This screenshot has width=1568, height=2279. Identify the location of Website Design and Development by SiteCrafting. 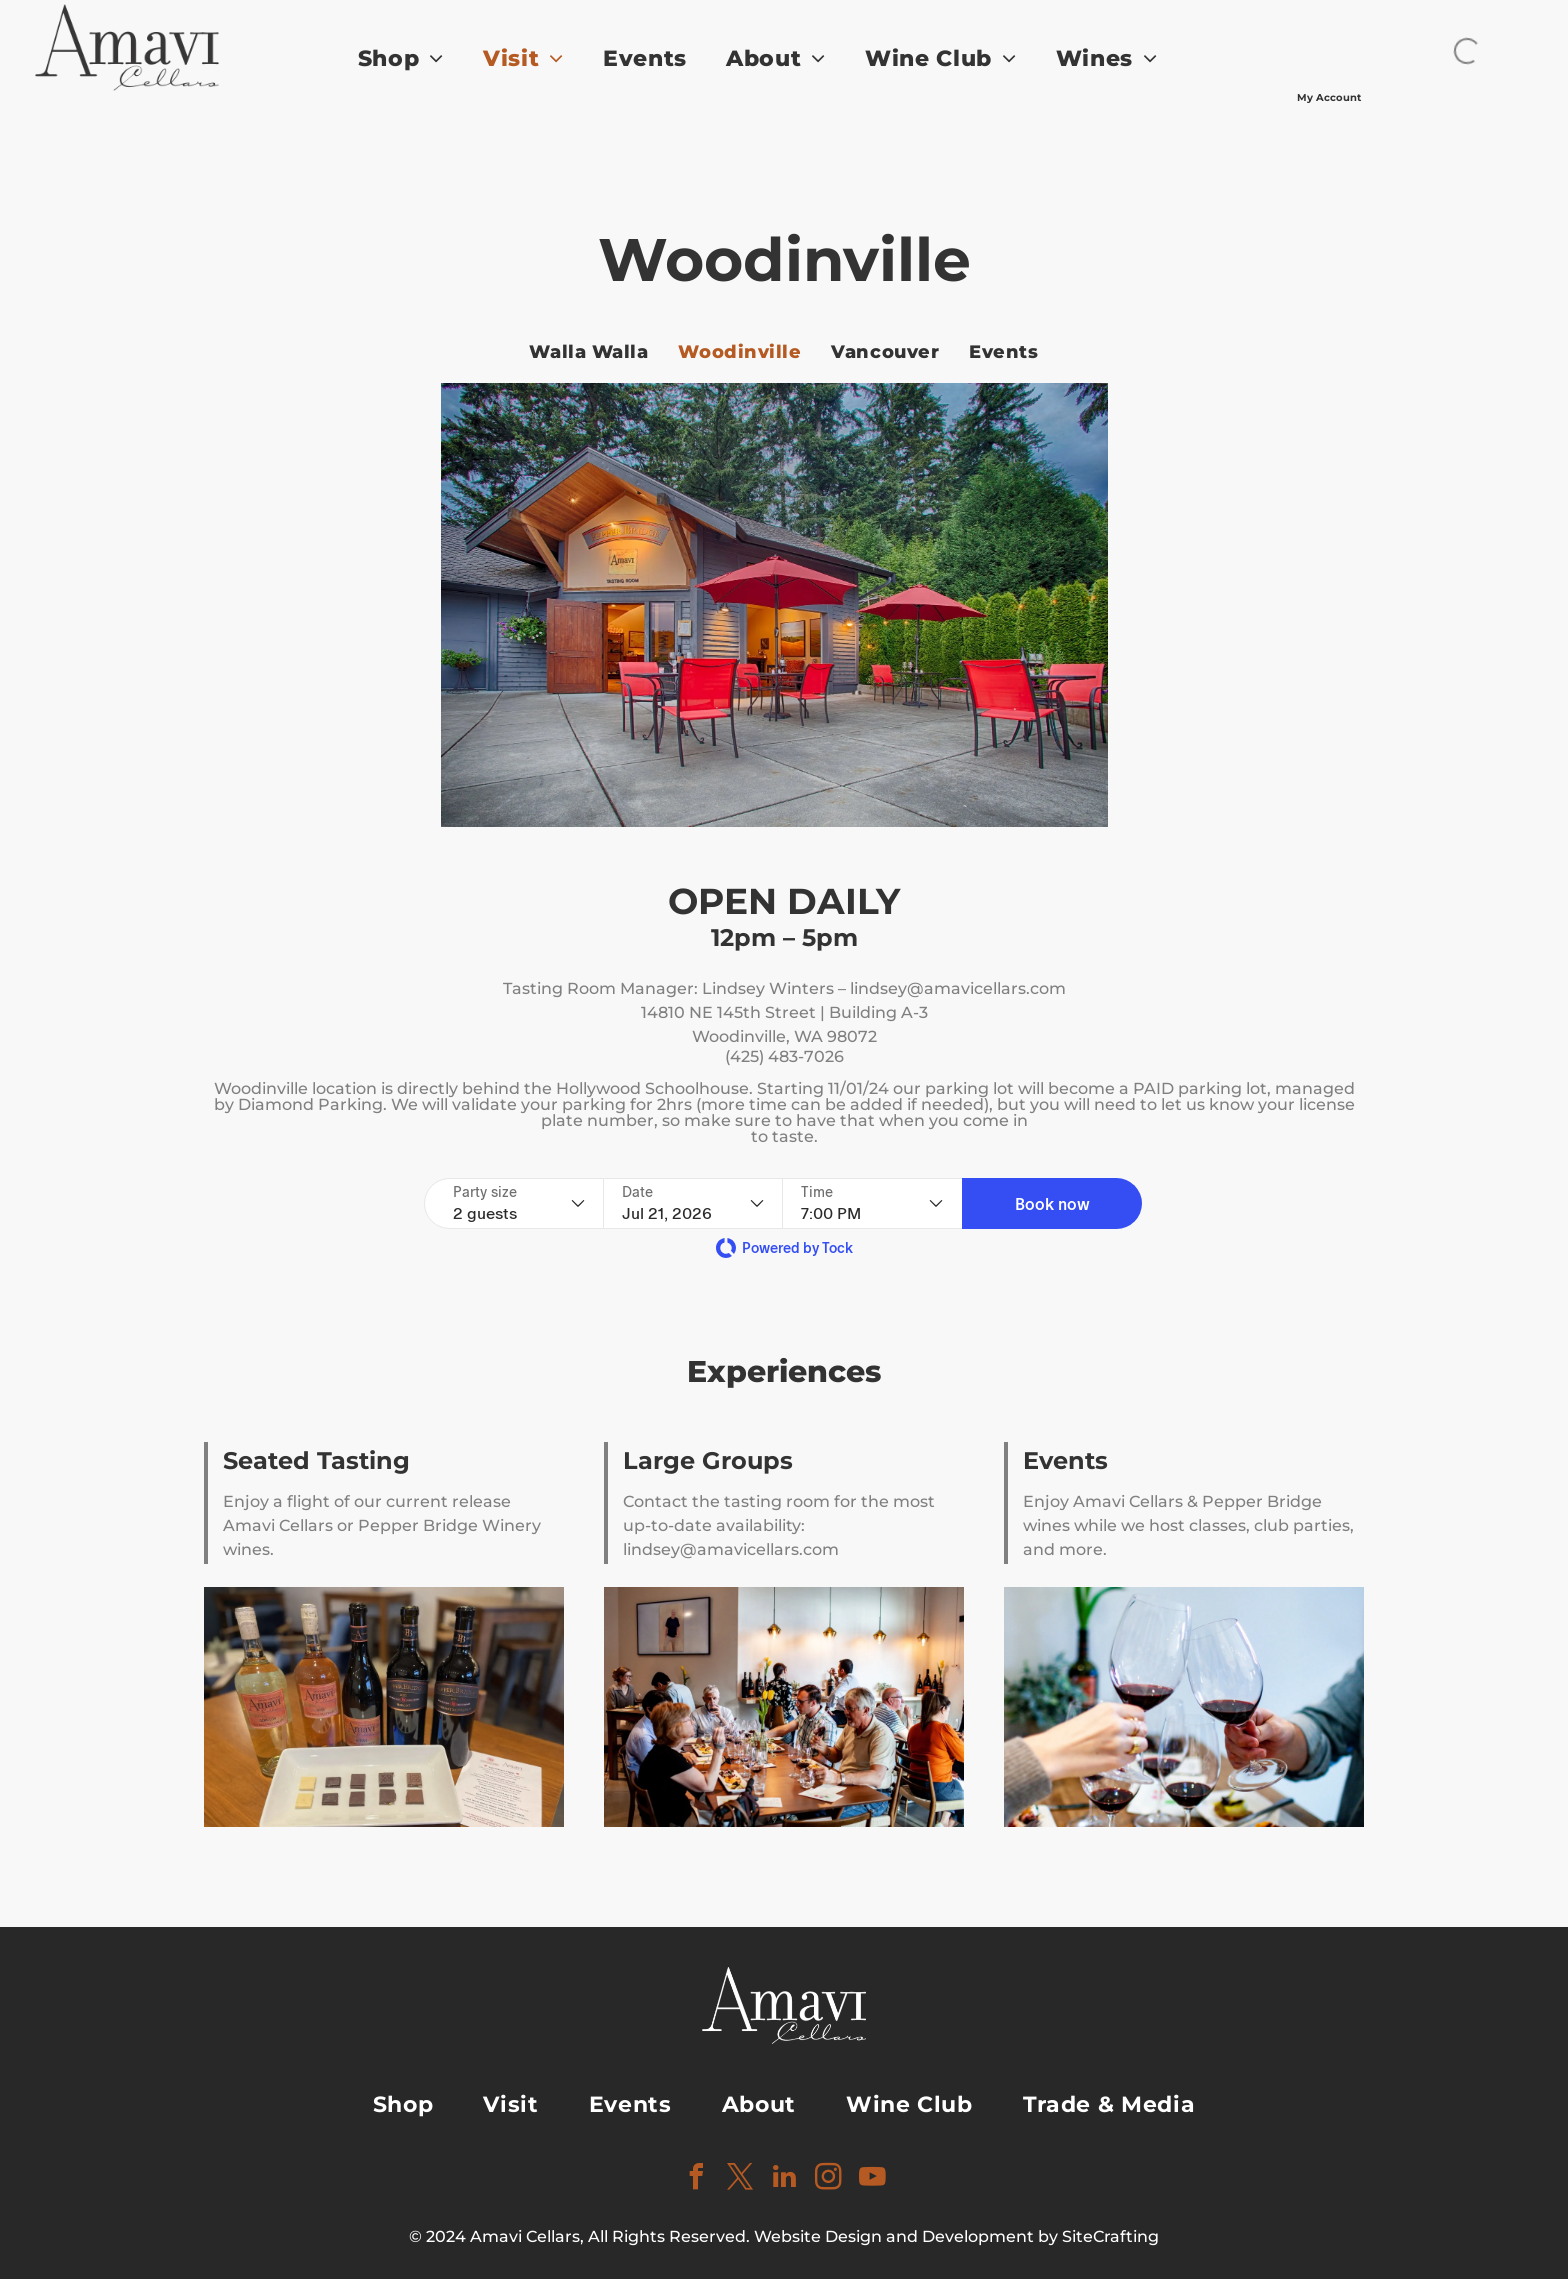
(956, 2236).